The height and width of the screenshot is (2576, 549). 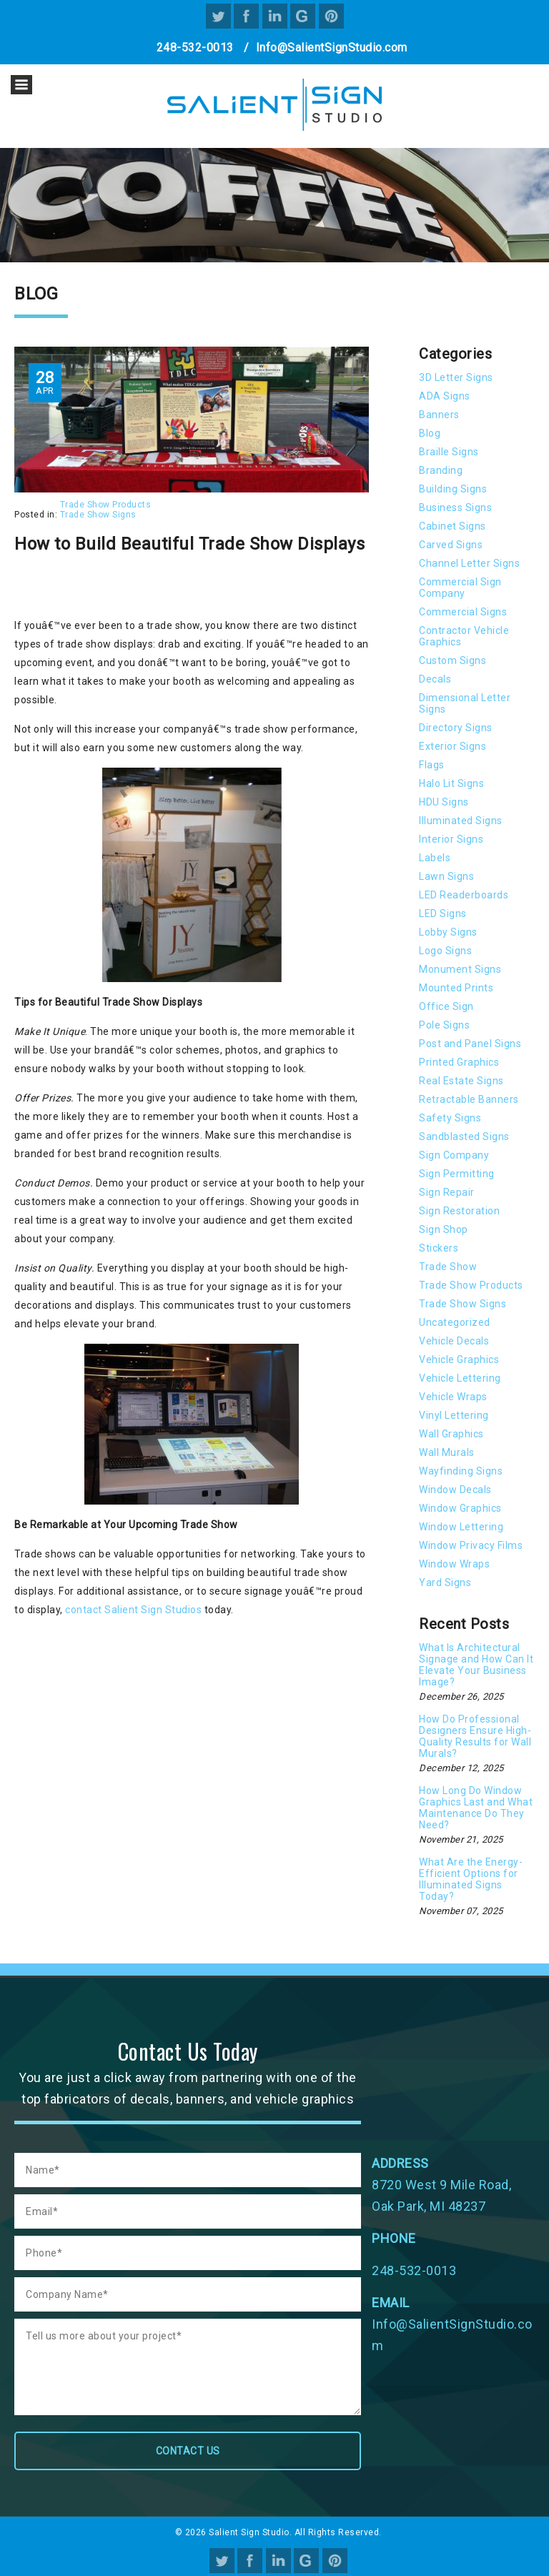 I want to click on Window Privacy Films, so click(x=471, y=1545).